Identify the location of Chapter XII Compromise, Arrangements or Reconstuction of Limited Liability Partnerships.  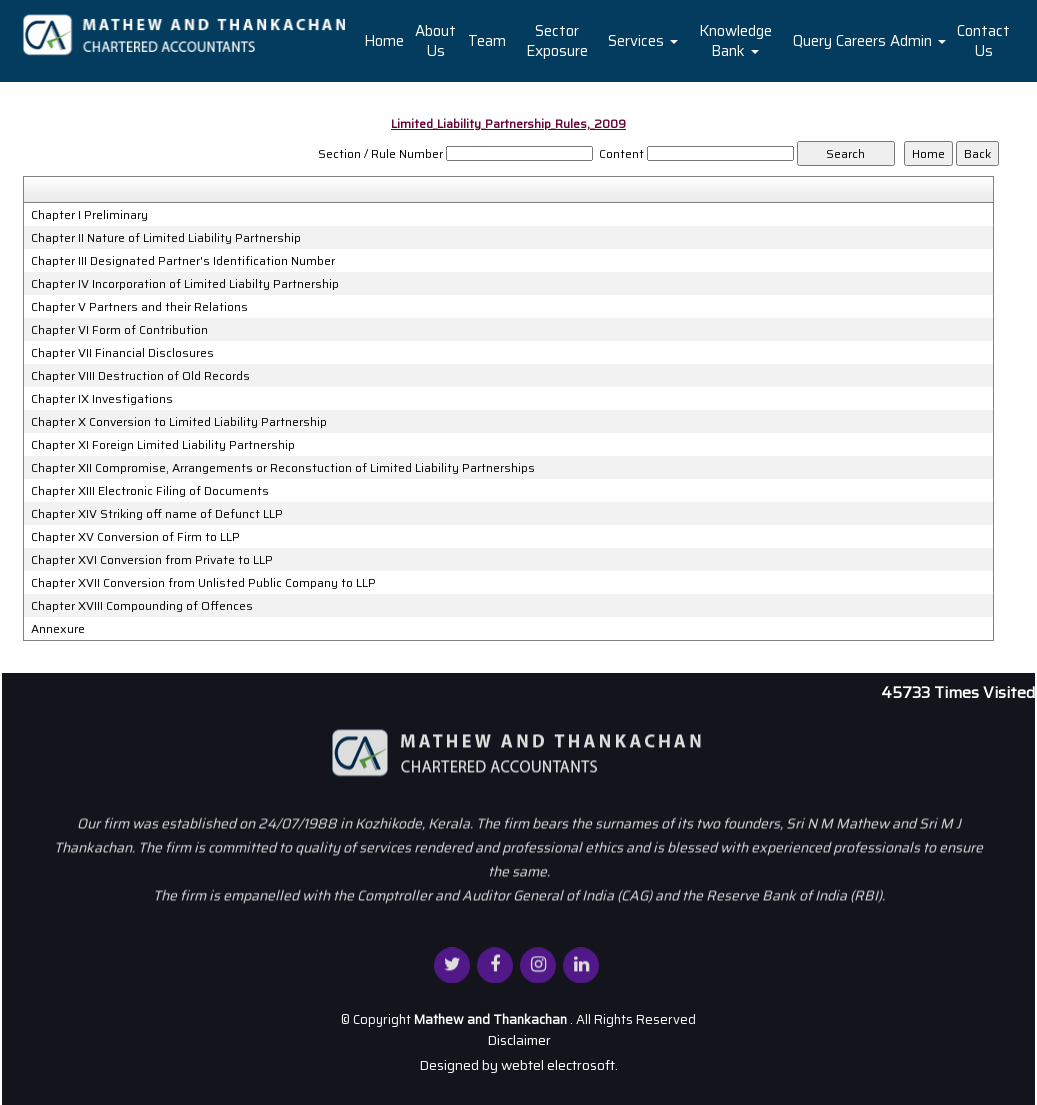
(283, 468).